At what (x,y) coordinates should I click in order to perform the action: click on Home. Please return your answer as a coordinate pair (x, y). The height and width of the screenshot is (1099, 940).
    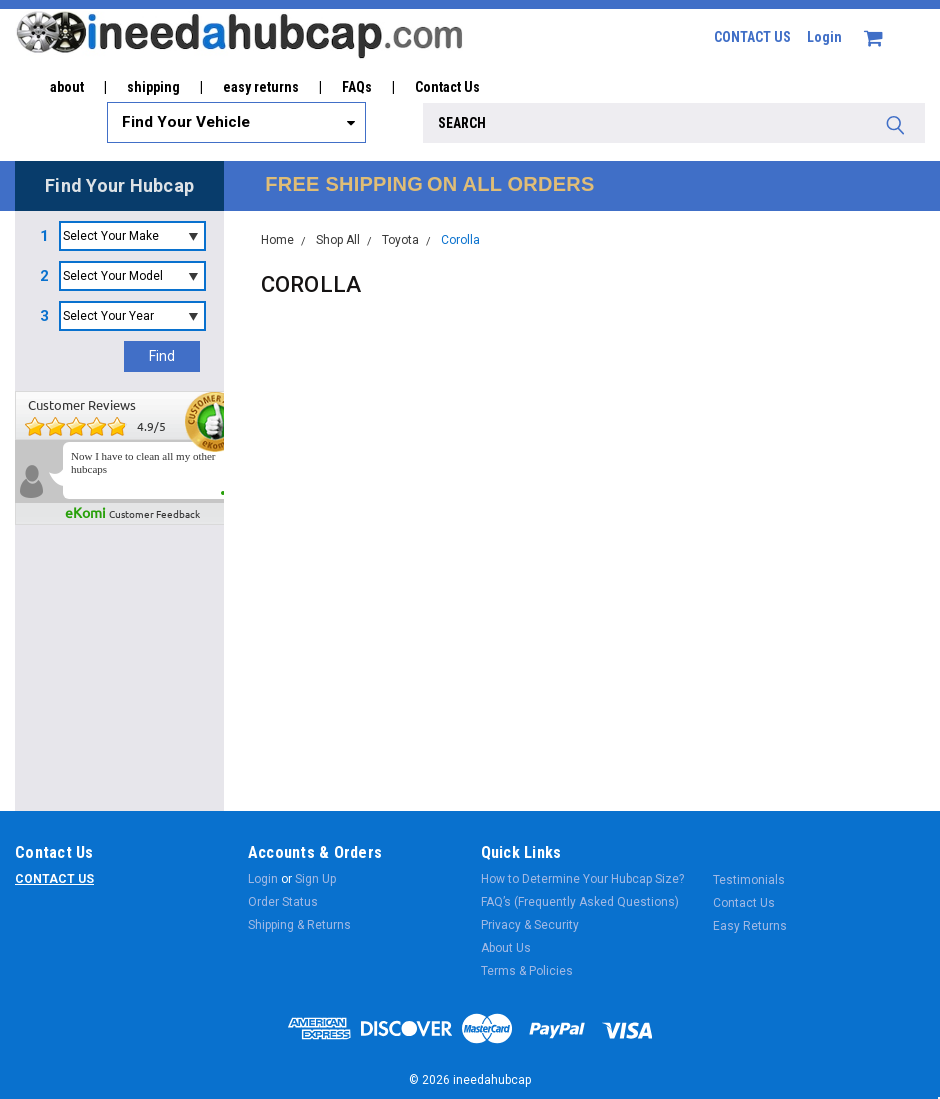
    Looking at the image, I should click on (277, 240).